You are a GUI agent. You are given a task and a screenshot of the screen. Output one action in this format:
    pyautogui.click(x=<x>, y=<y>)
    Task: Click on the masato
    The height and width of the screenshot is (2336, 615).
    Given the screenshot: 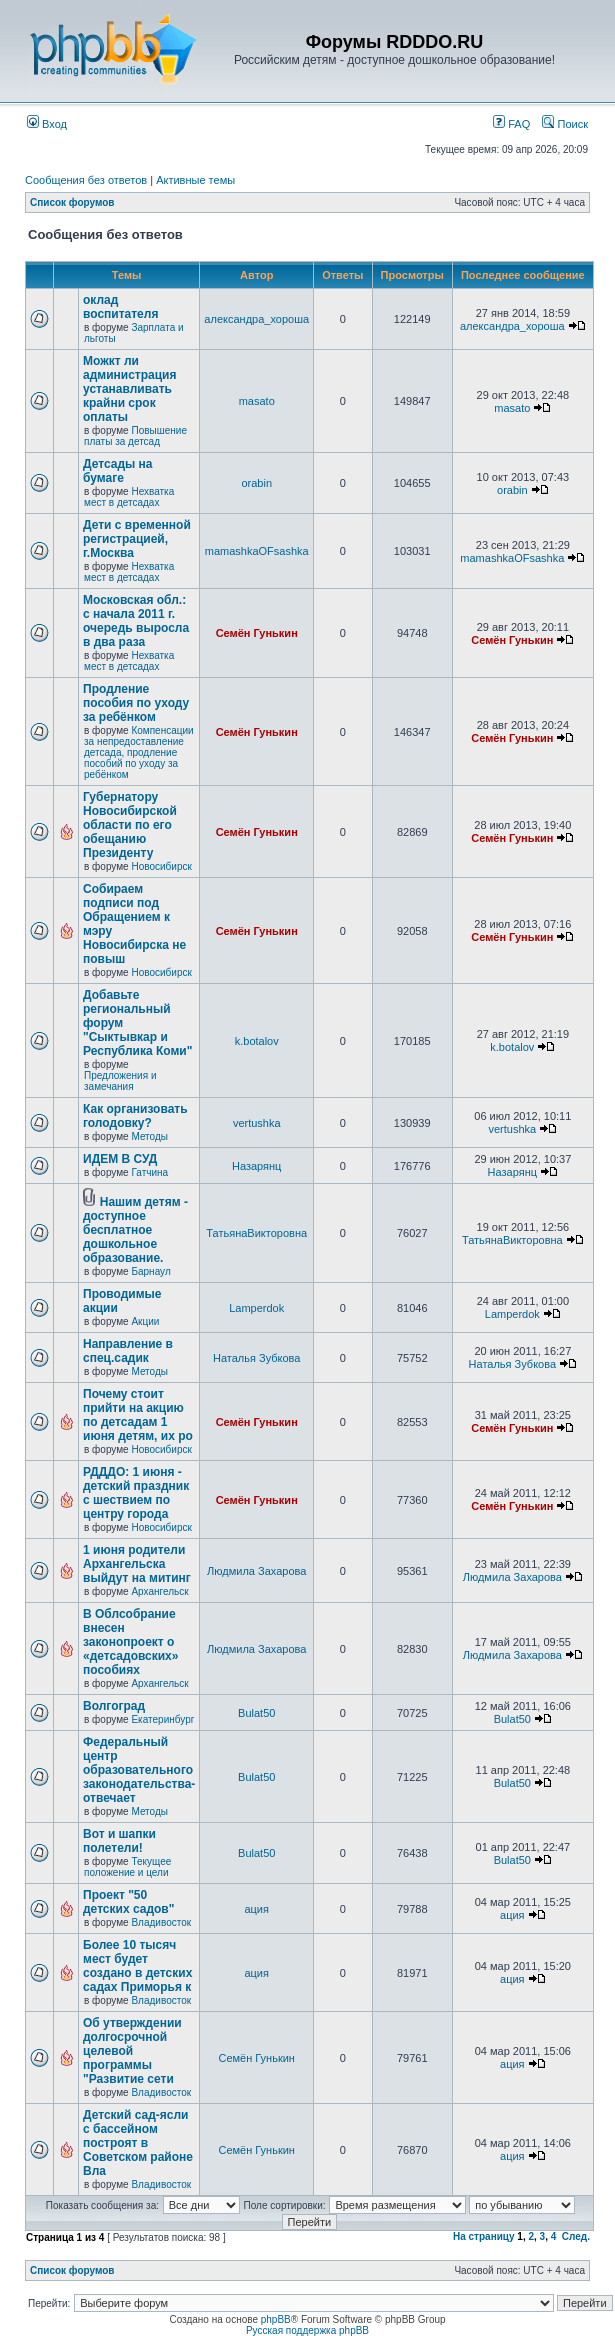 What is the action you would take?
    pyautogui.click(x=257, y=401)
    